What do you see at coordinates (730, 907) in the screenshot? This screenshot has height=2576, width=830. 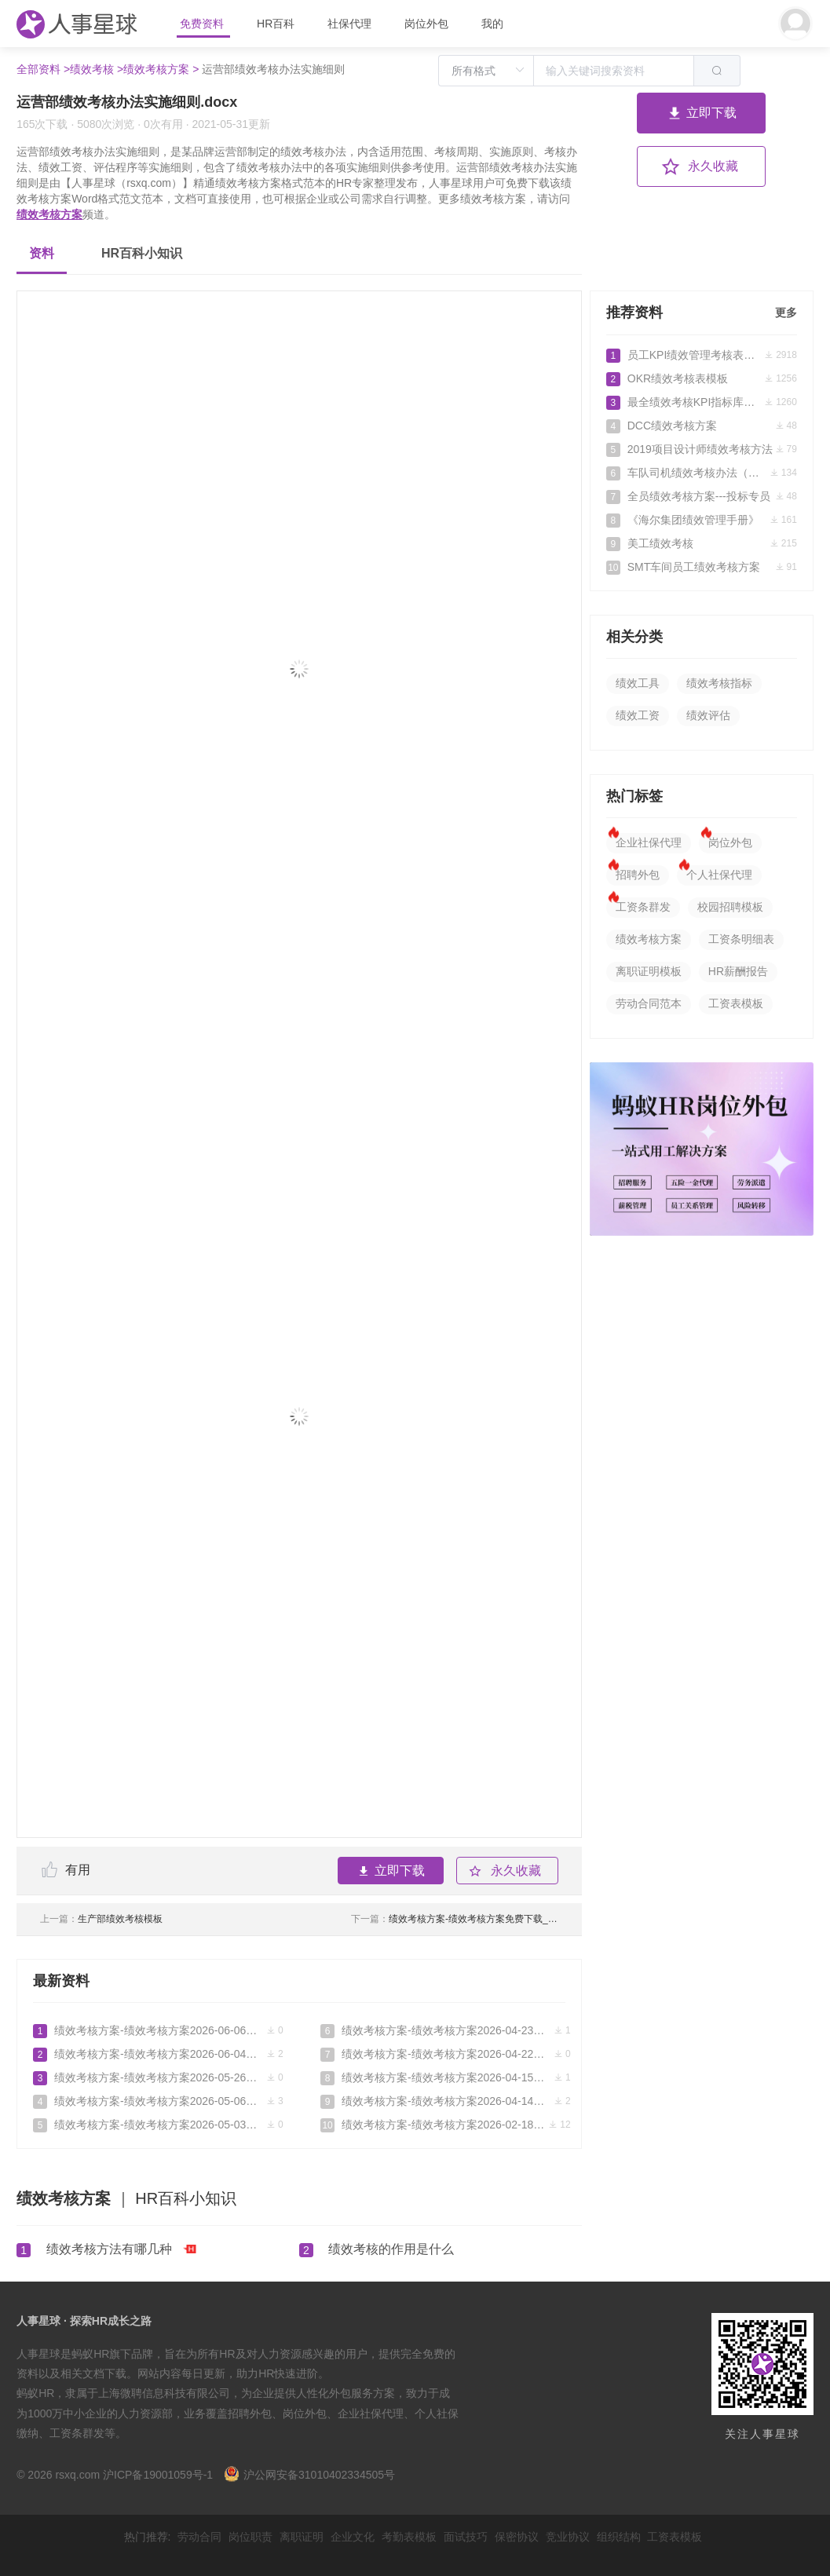 I see `校园招聘模板` at bounding box center [730, 907].